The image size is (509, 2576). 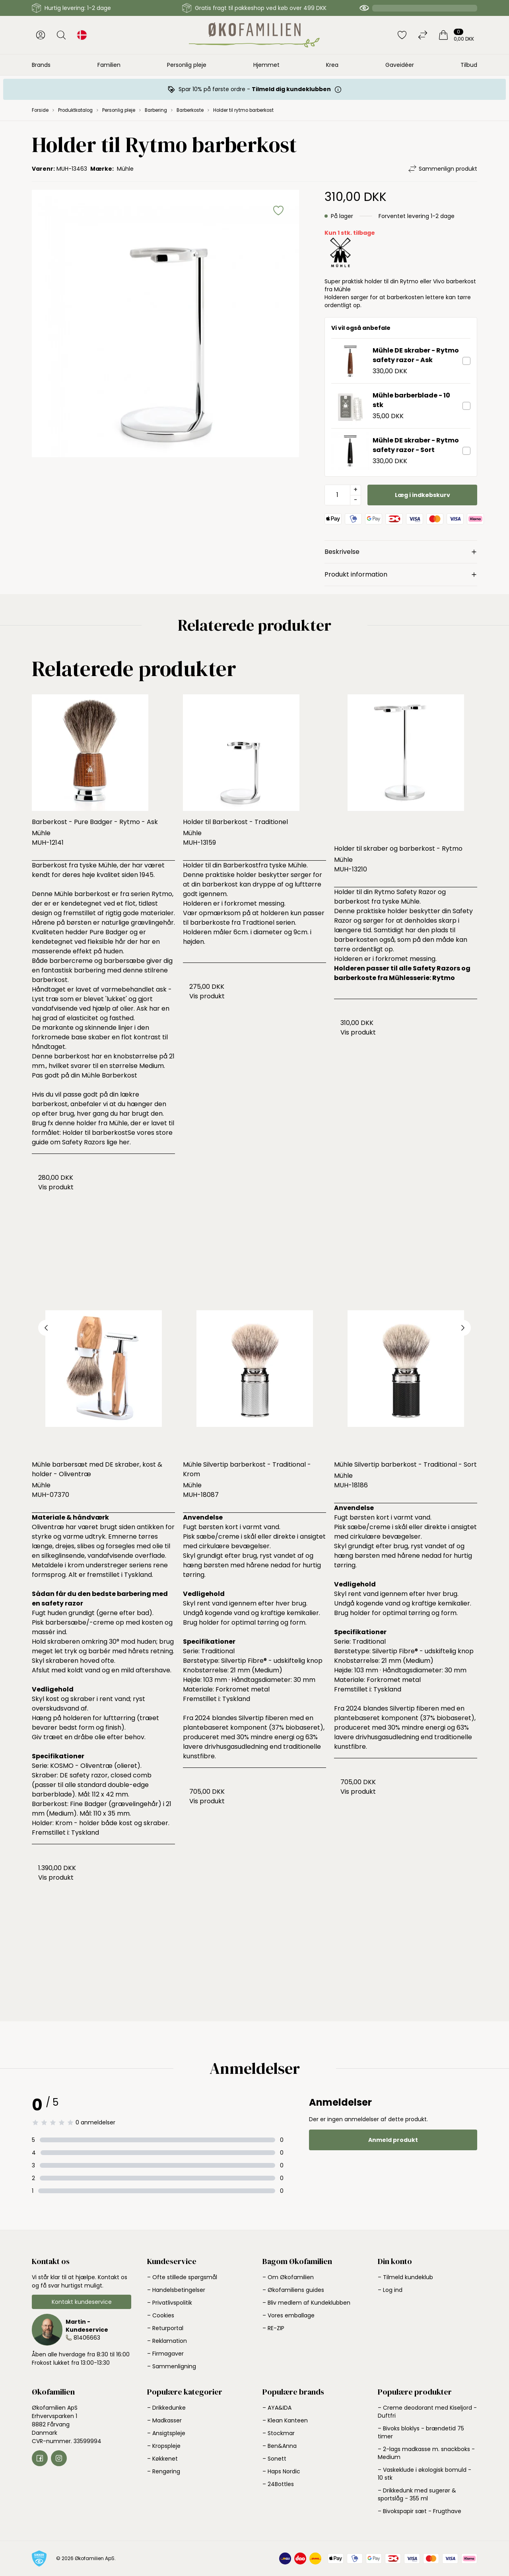 I want to click on – Ben&Anna, so click(x=279, y=2446).